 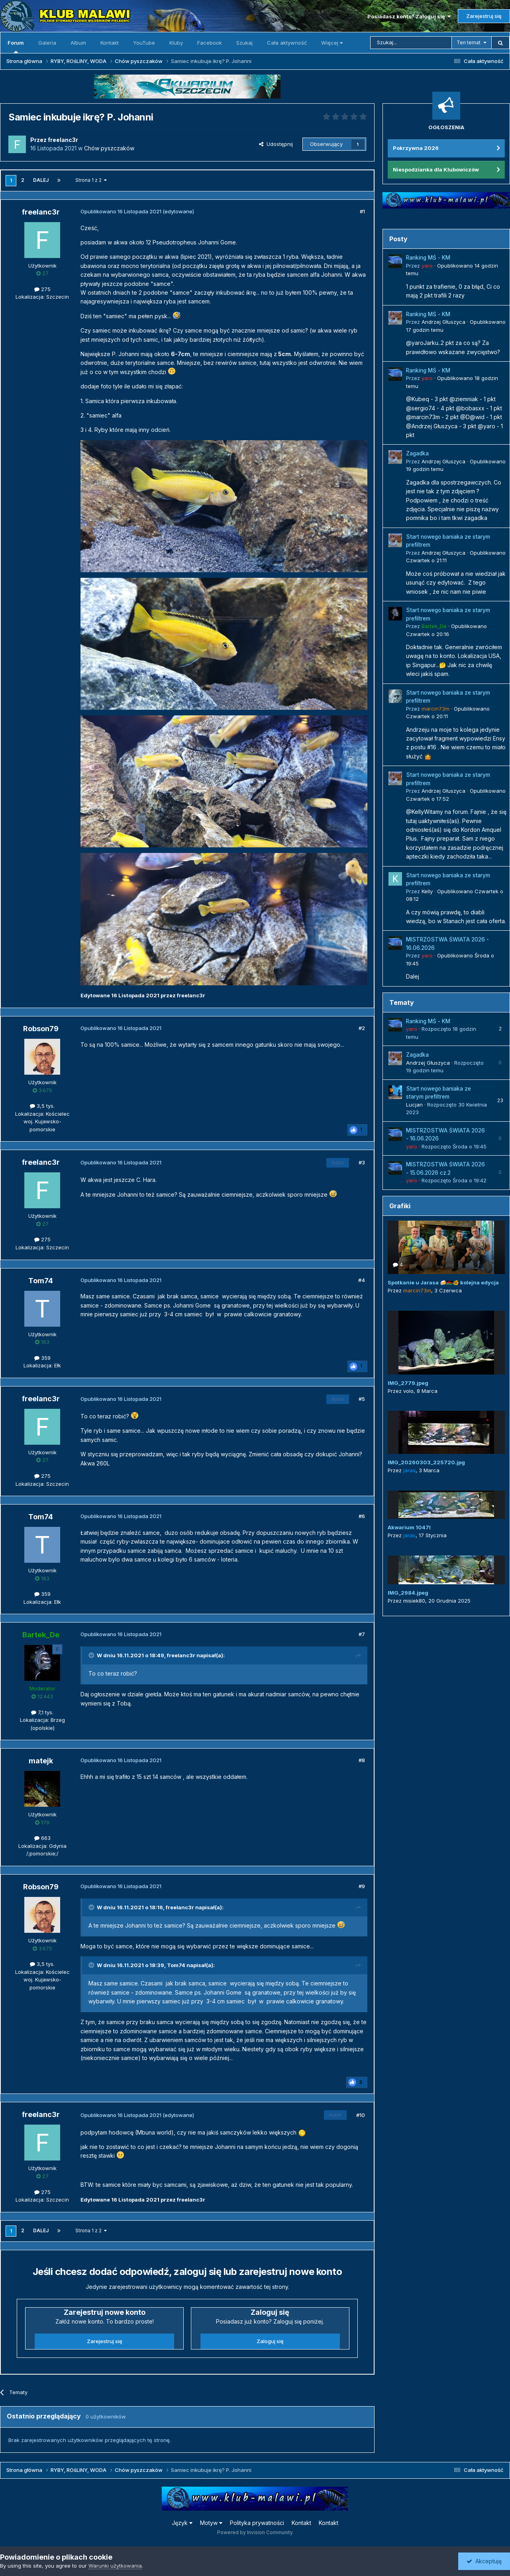 What do you see at coordinates (255, 2532) in the screenshot?
I see `Powered by Invision Community` at bounding box center [255, 2532].